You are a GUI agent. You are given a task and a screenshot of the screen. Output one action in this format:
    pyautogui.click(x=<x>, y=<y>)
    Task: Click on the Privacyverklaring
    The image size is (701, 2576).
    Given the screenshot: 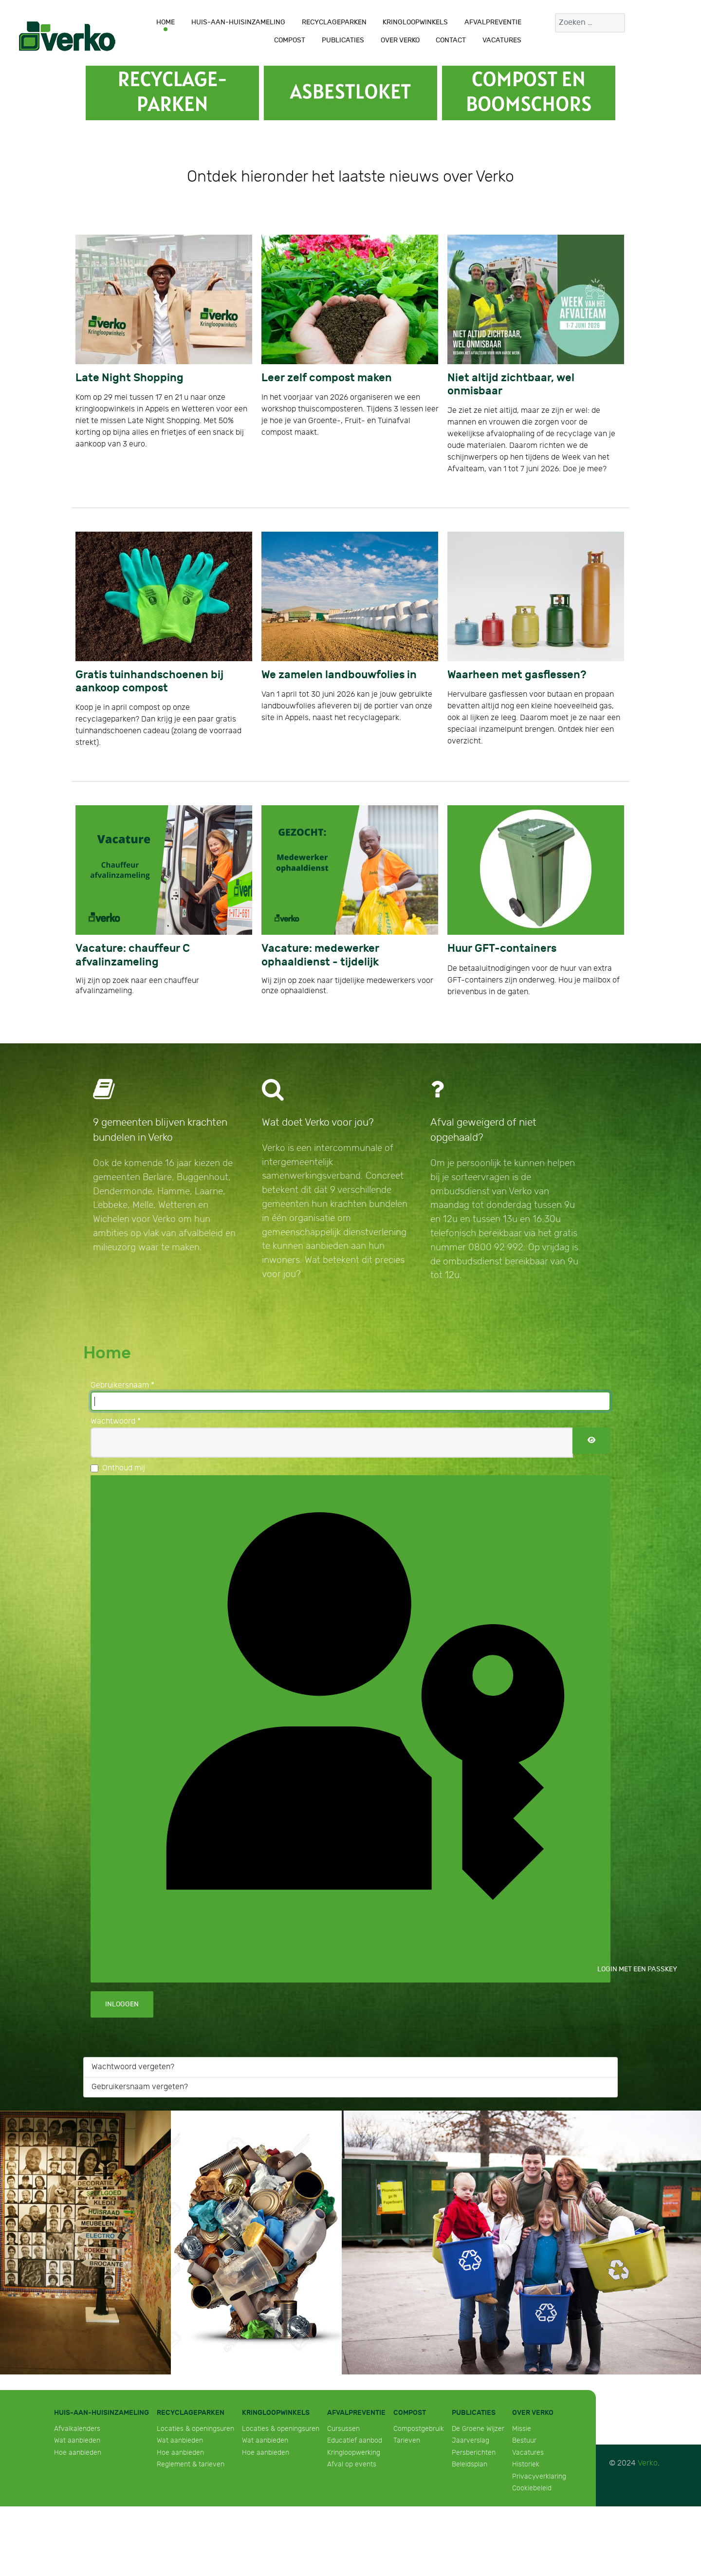 What is the action you would take?
    pyautogui.click(x=539, y=2476)
    